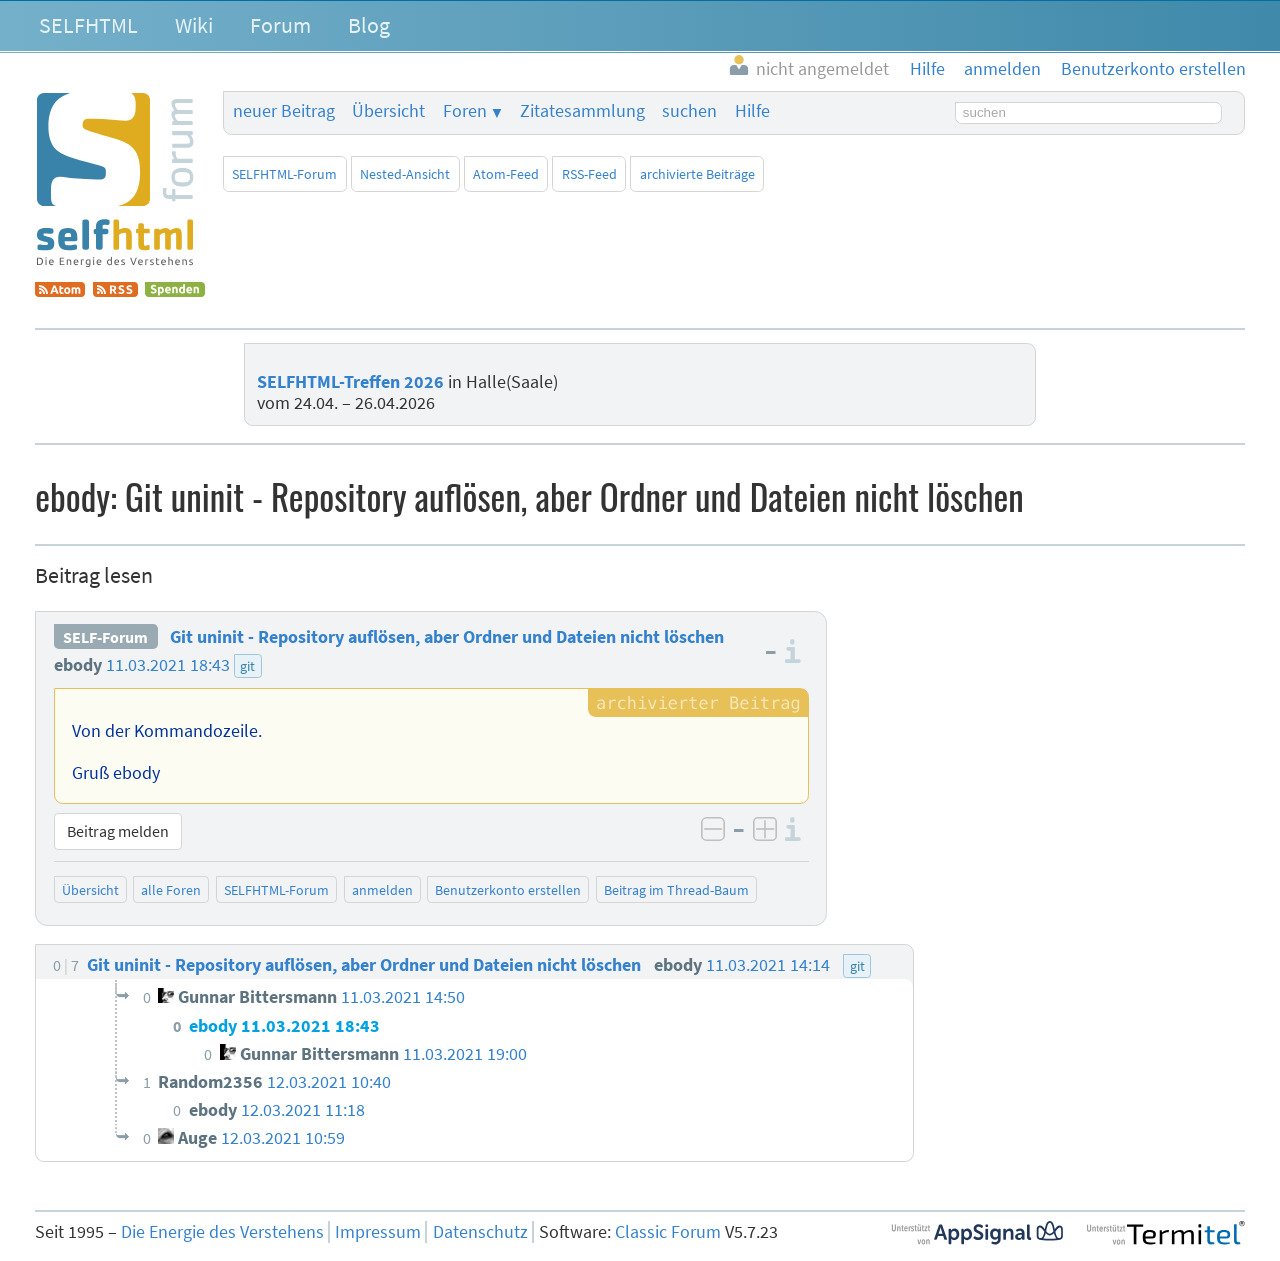  I want to click on Blog, so click(369, 25).